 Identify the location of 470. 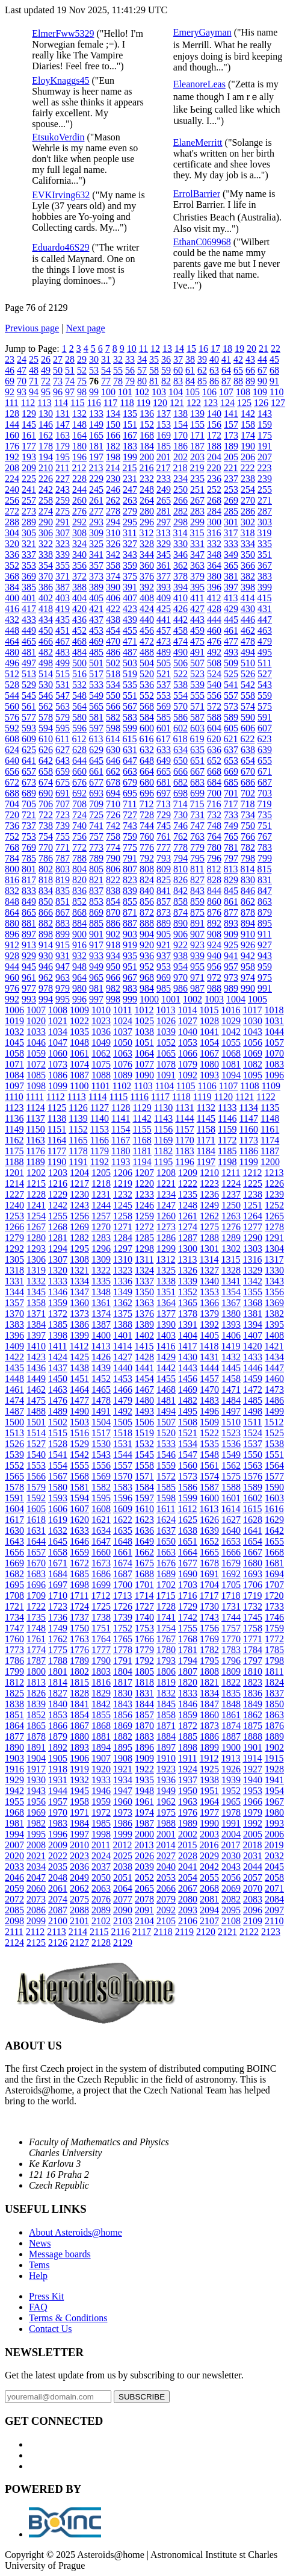
(113, 641).